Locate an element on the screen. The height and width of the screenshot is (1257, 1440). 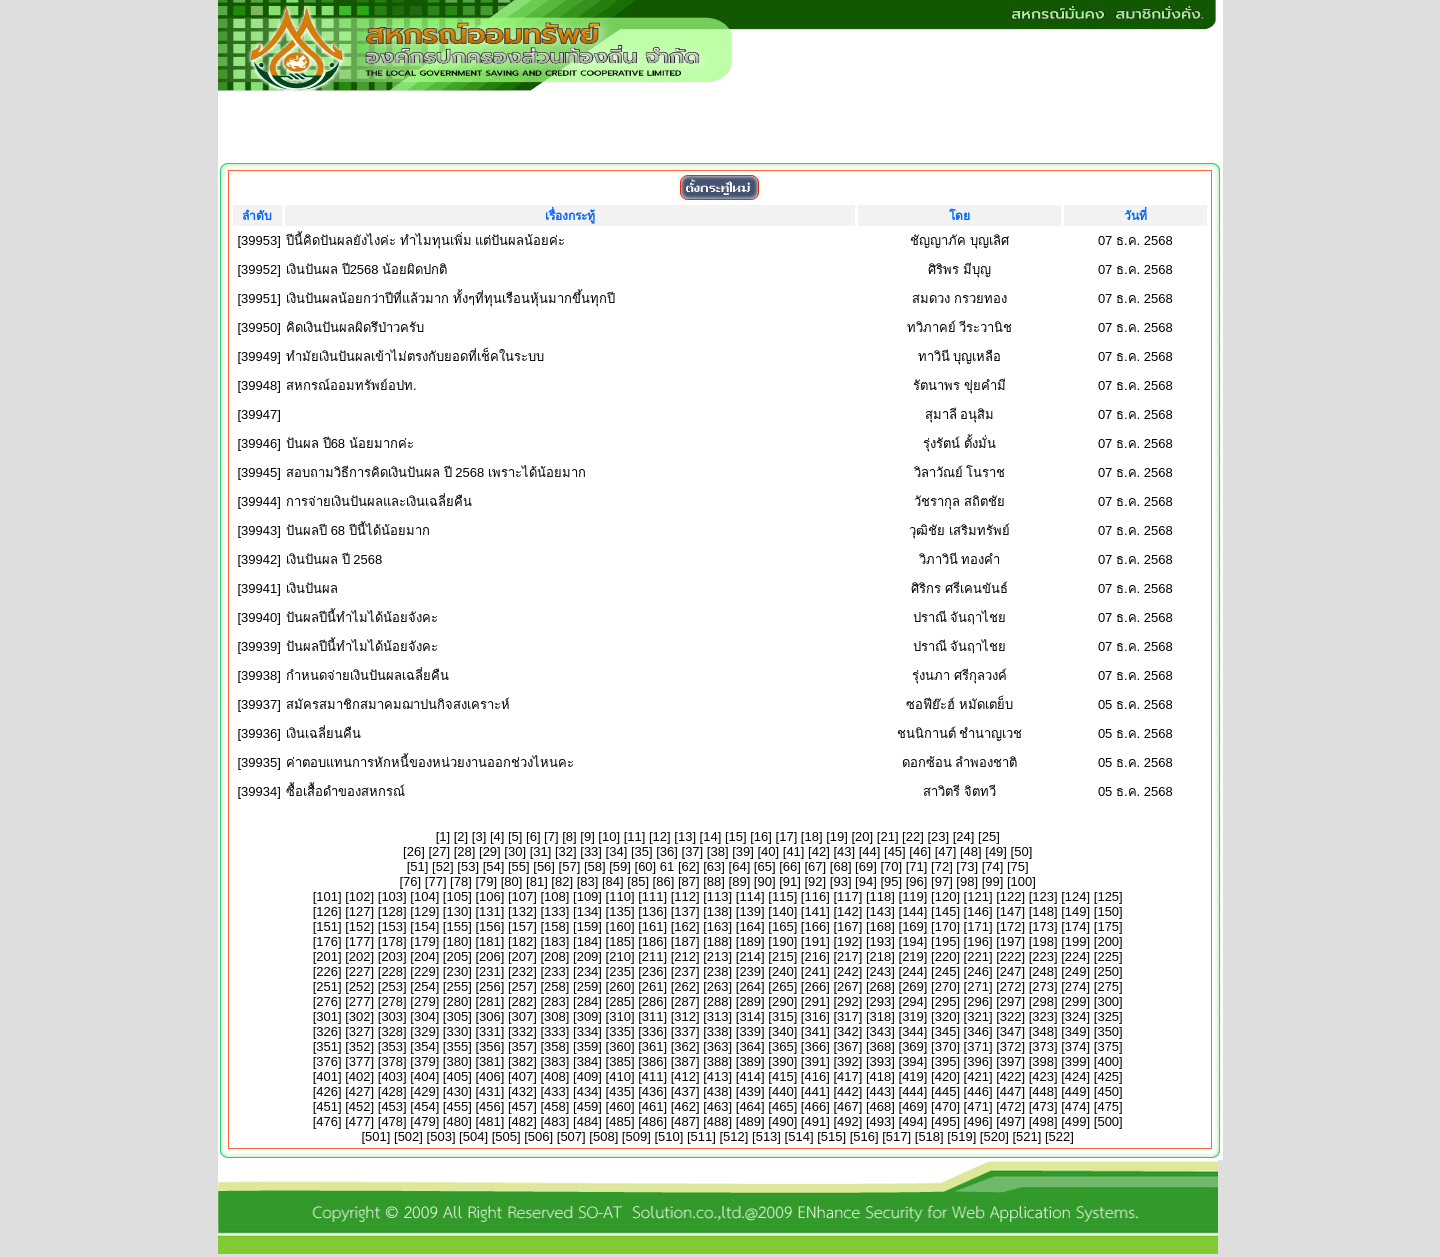
512 is located at coordinates (734, 1136).